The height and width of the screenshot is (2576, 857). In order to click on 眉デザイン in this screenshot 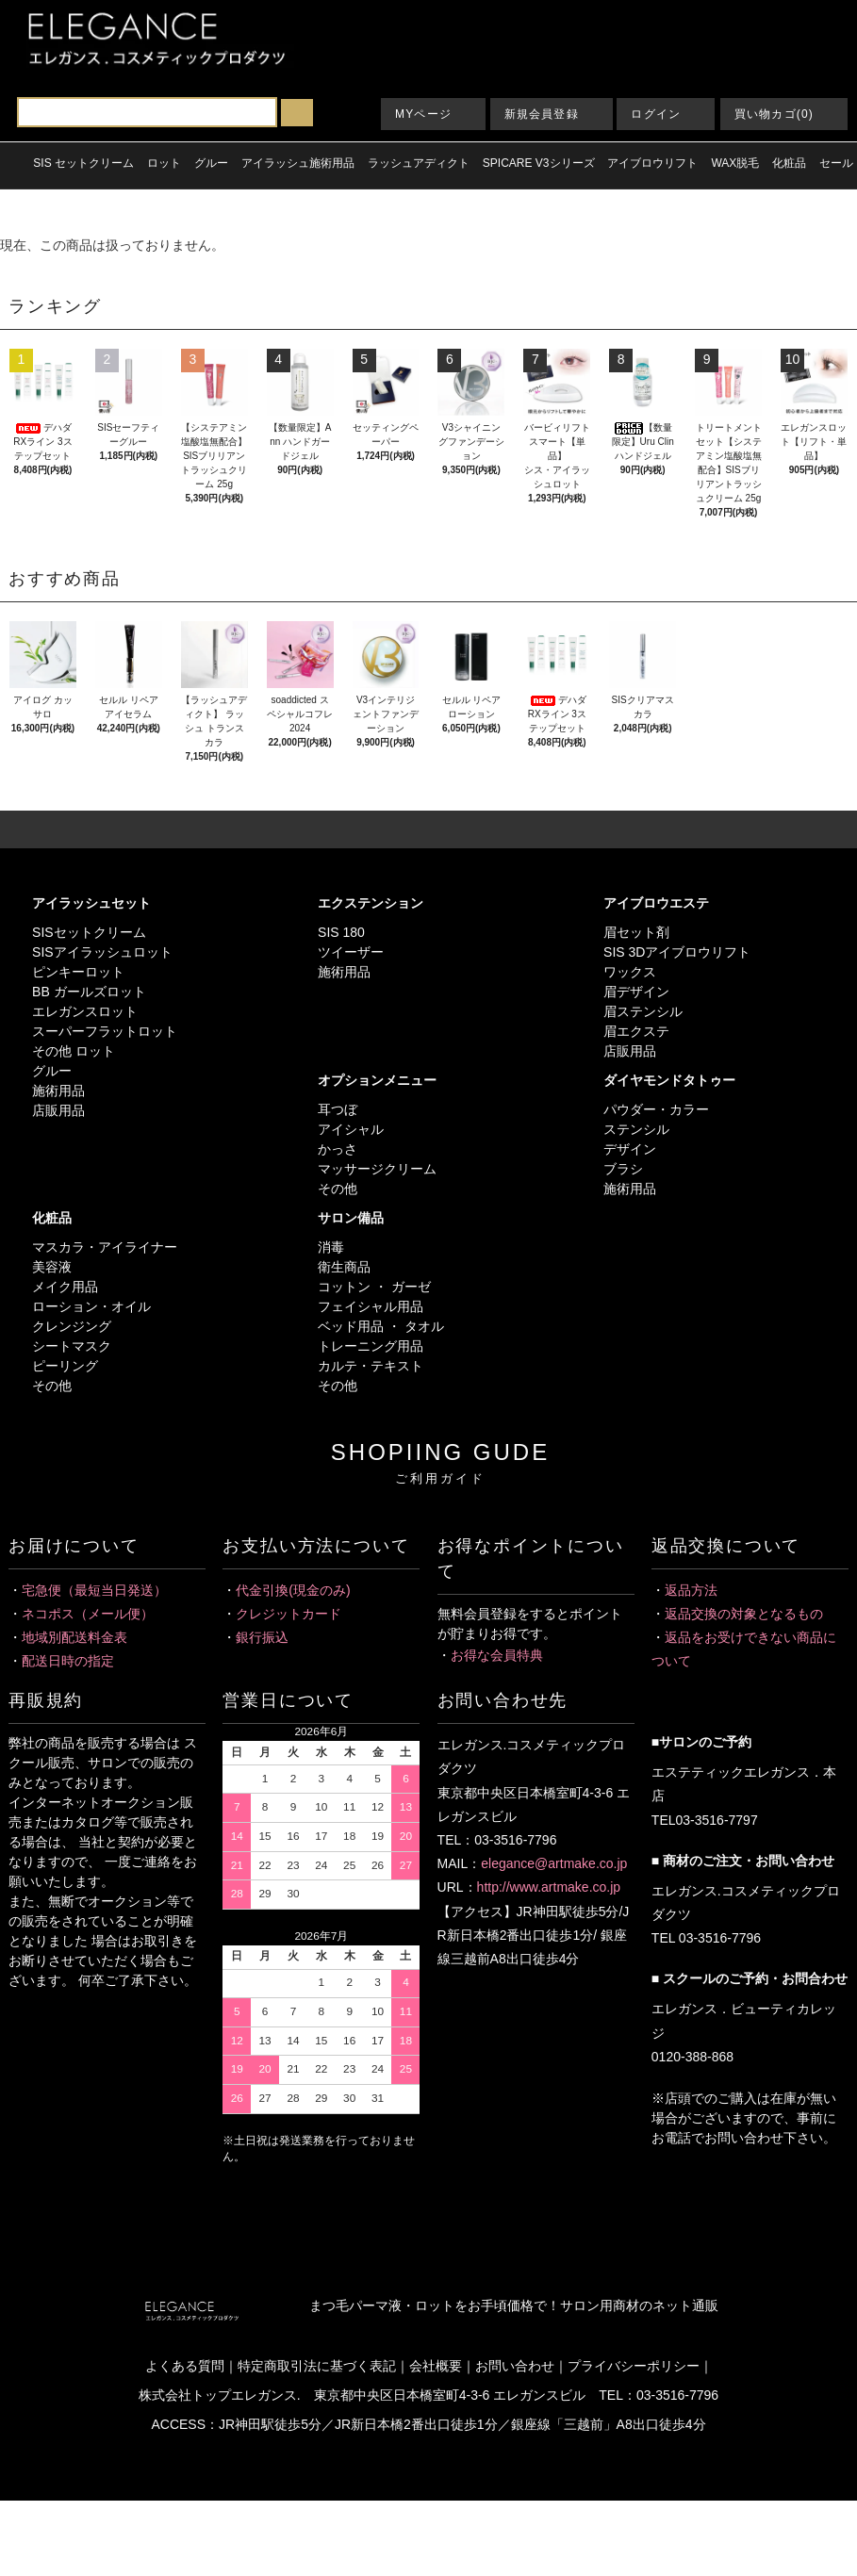, I will do `click(636, 991)`.